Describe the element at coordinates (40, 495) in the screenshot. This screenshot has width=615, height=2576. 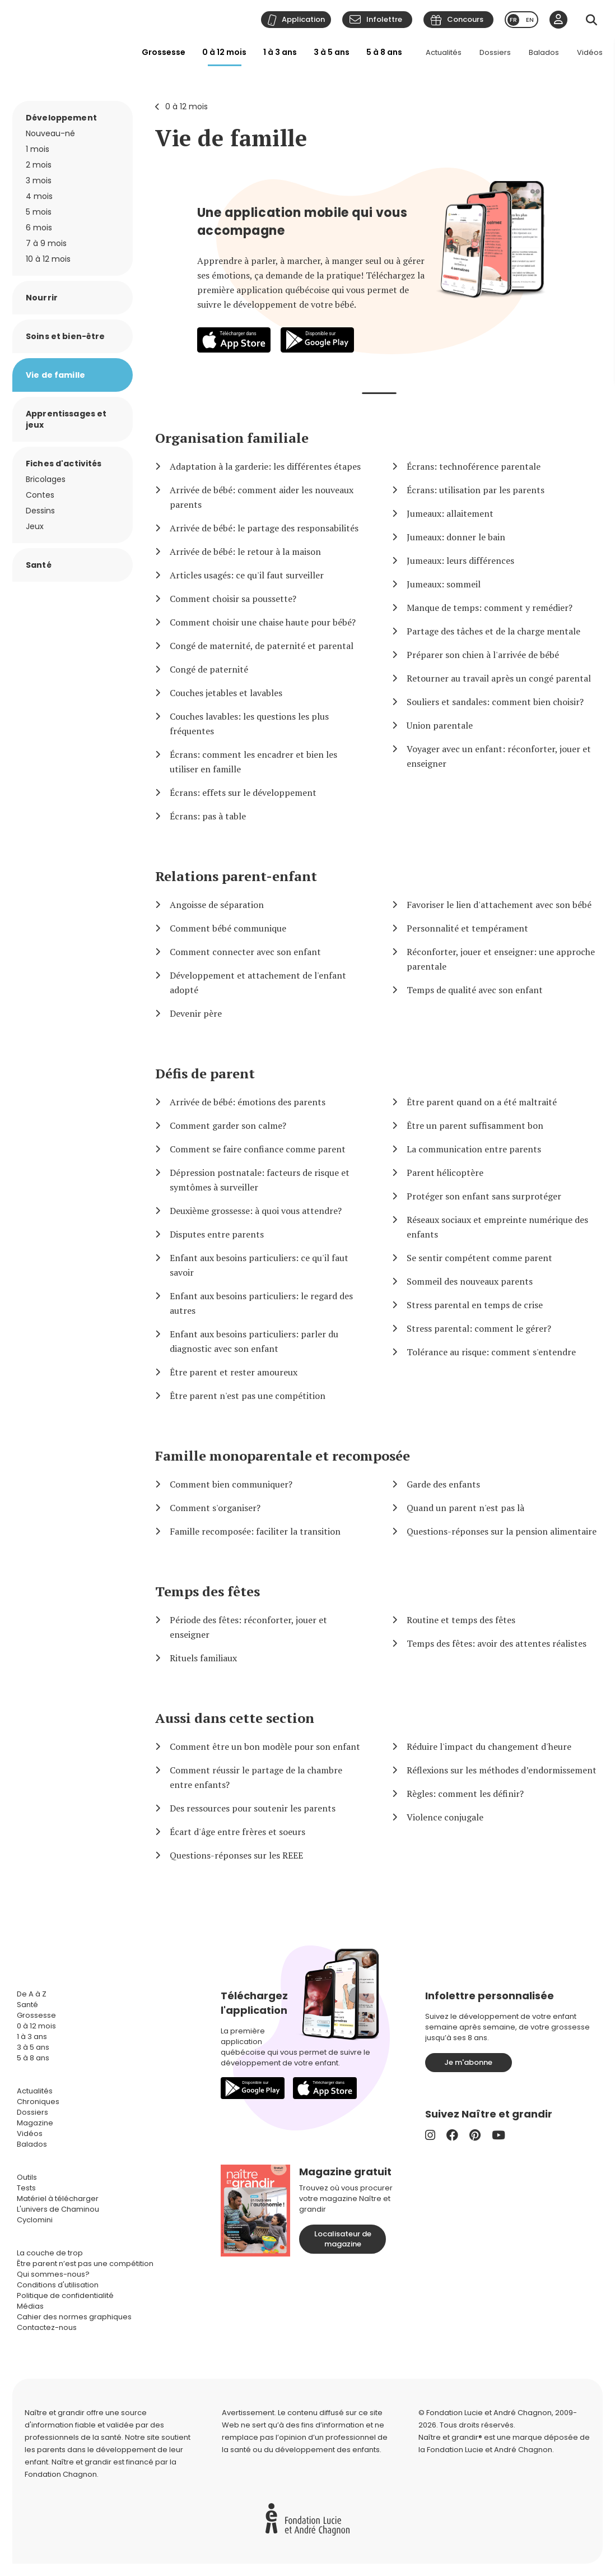
I see `Contes` at that location.